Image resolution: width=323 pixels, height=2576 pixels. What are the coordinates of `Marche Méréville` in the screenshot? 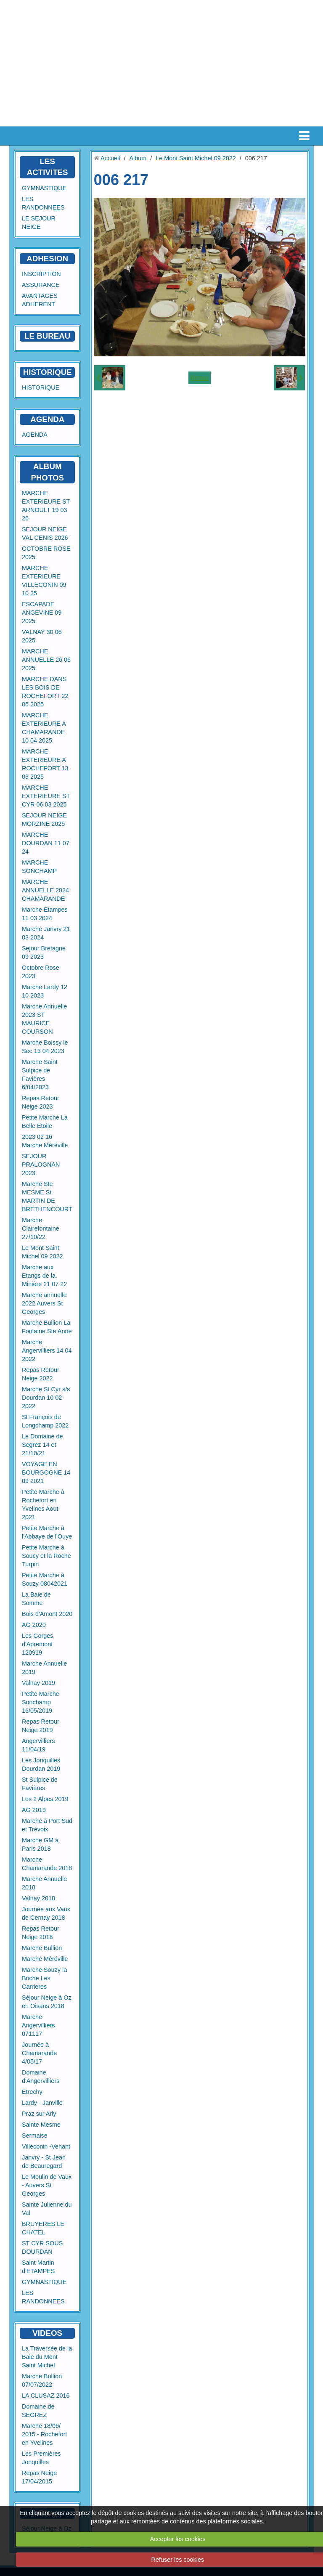 It's located at (45, 1958).